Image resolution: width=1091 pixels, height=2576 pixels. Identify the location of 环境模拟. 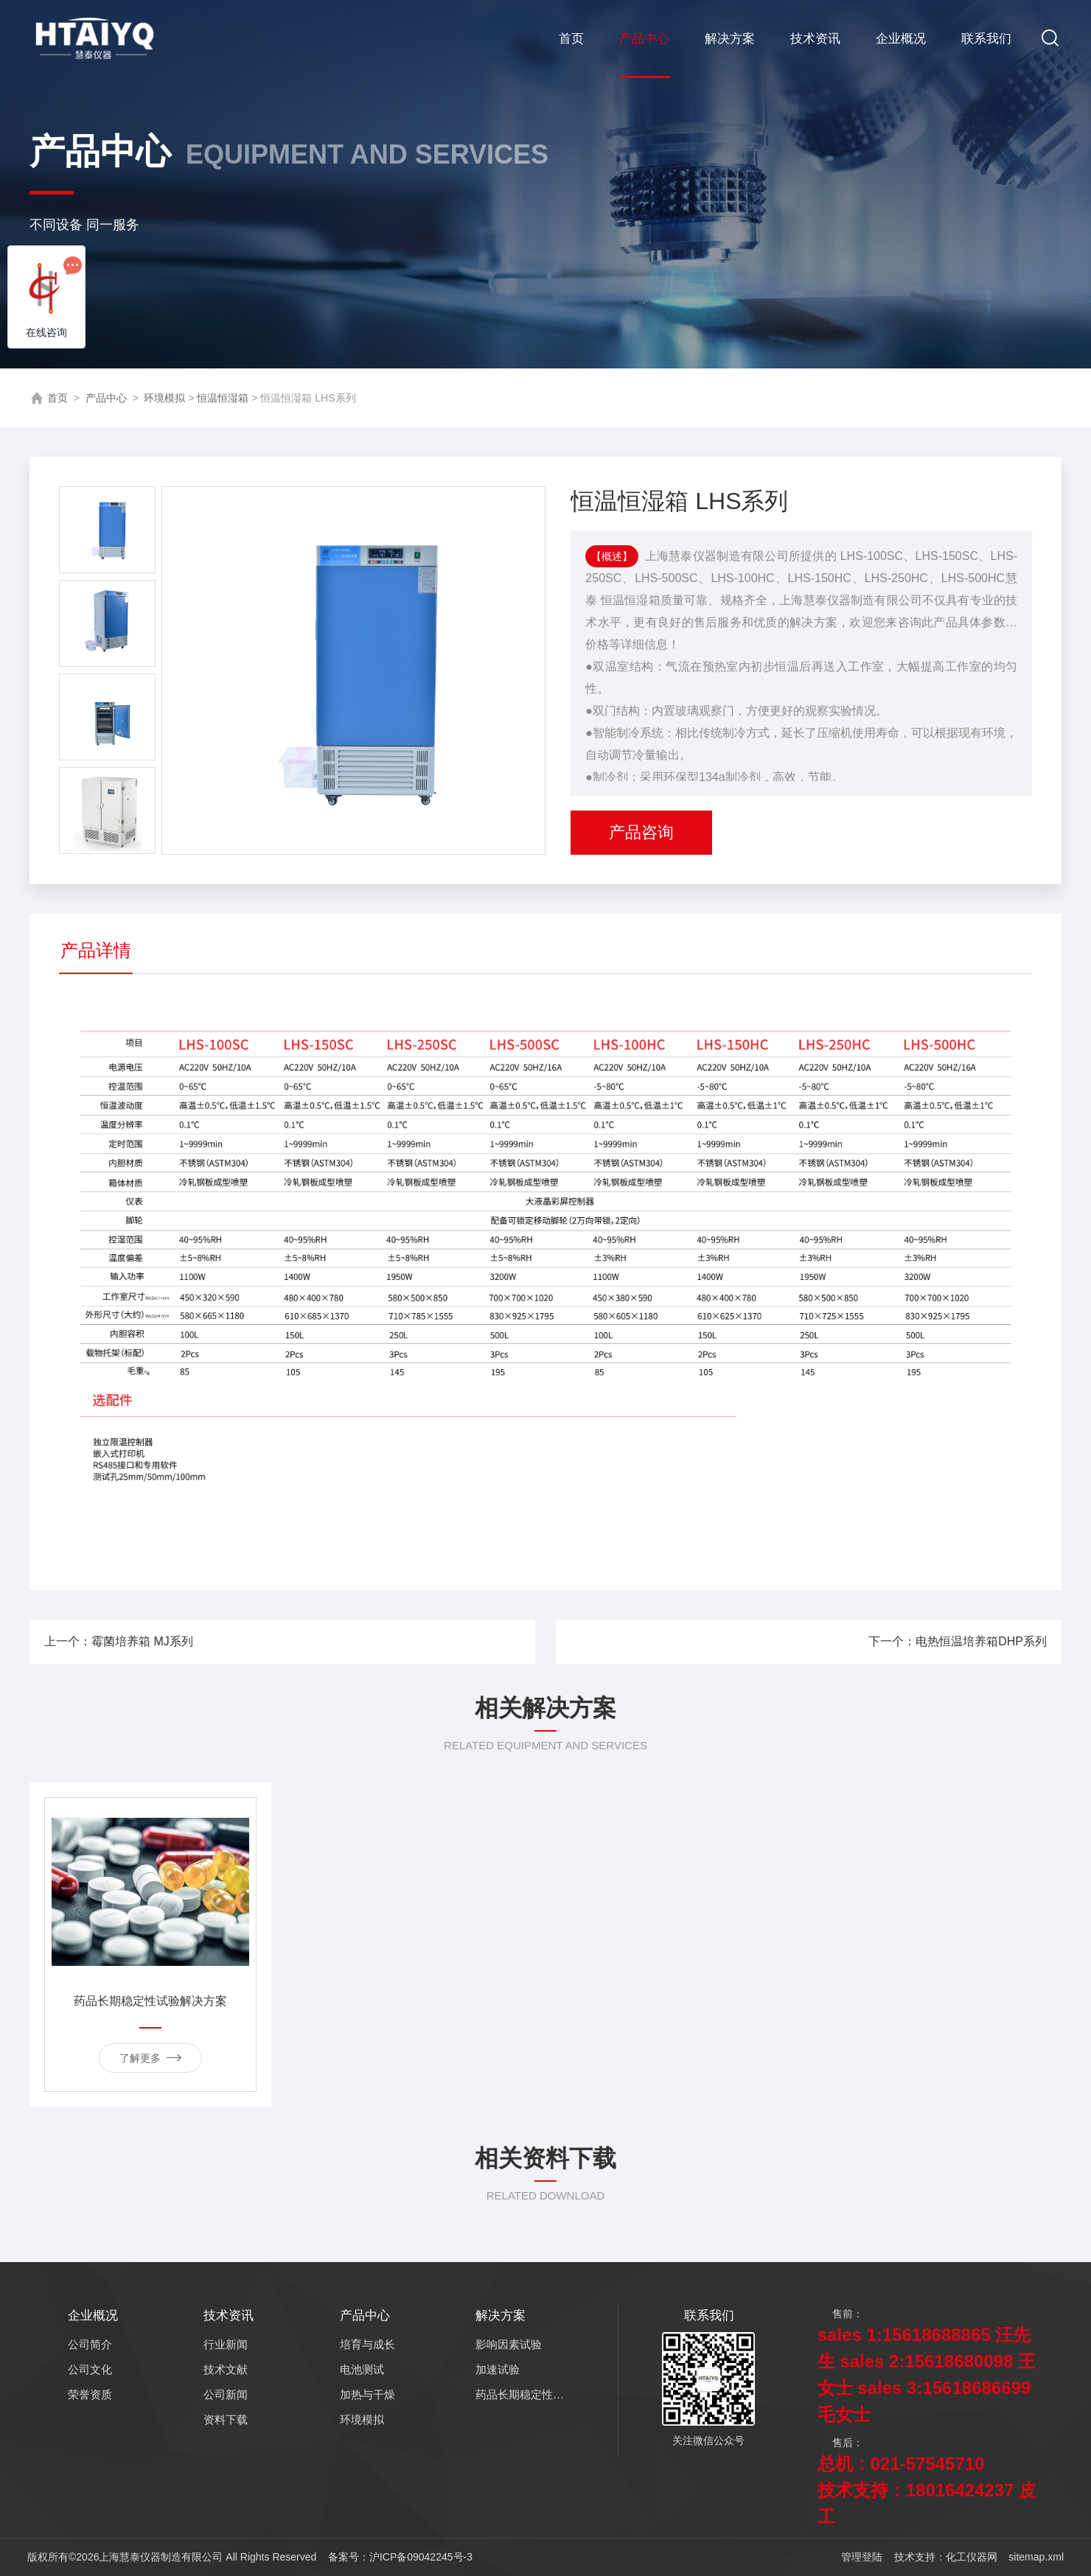
(164, 398).